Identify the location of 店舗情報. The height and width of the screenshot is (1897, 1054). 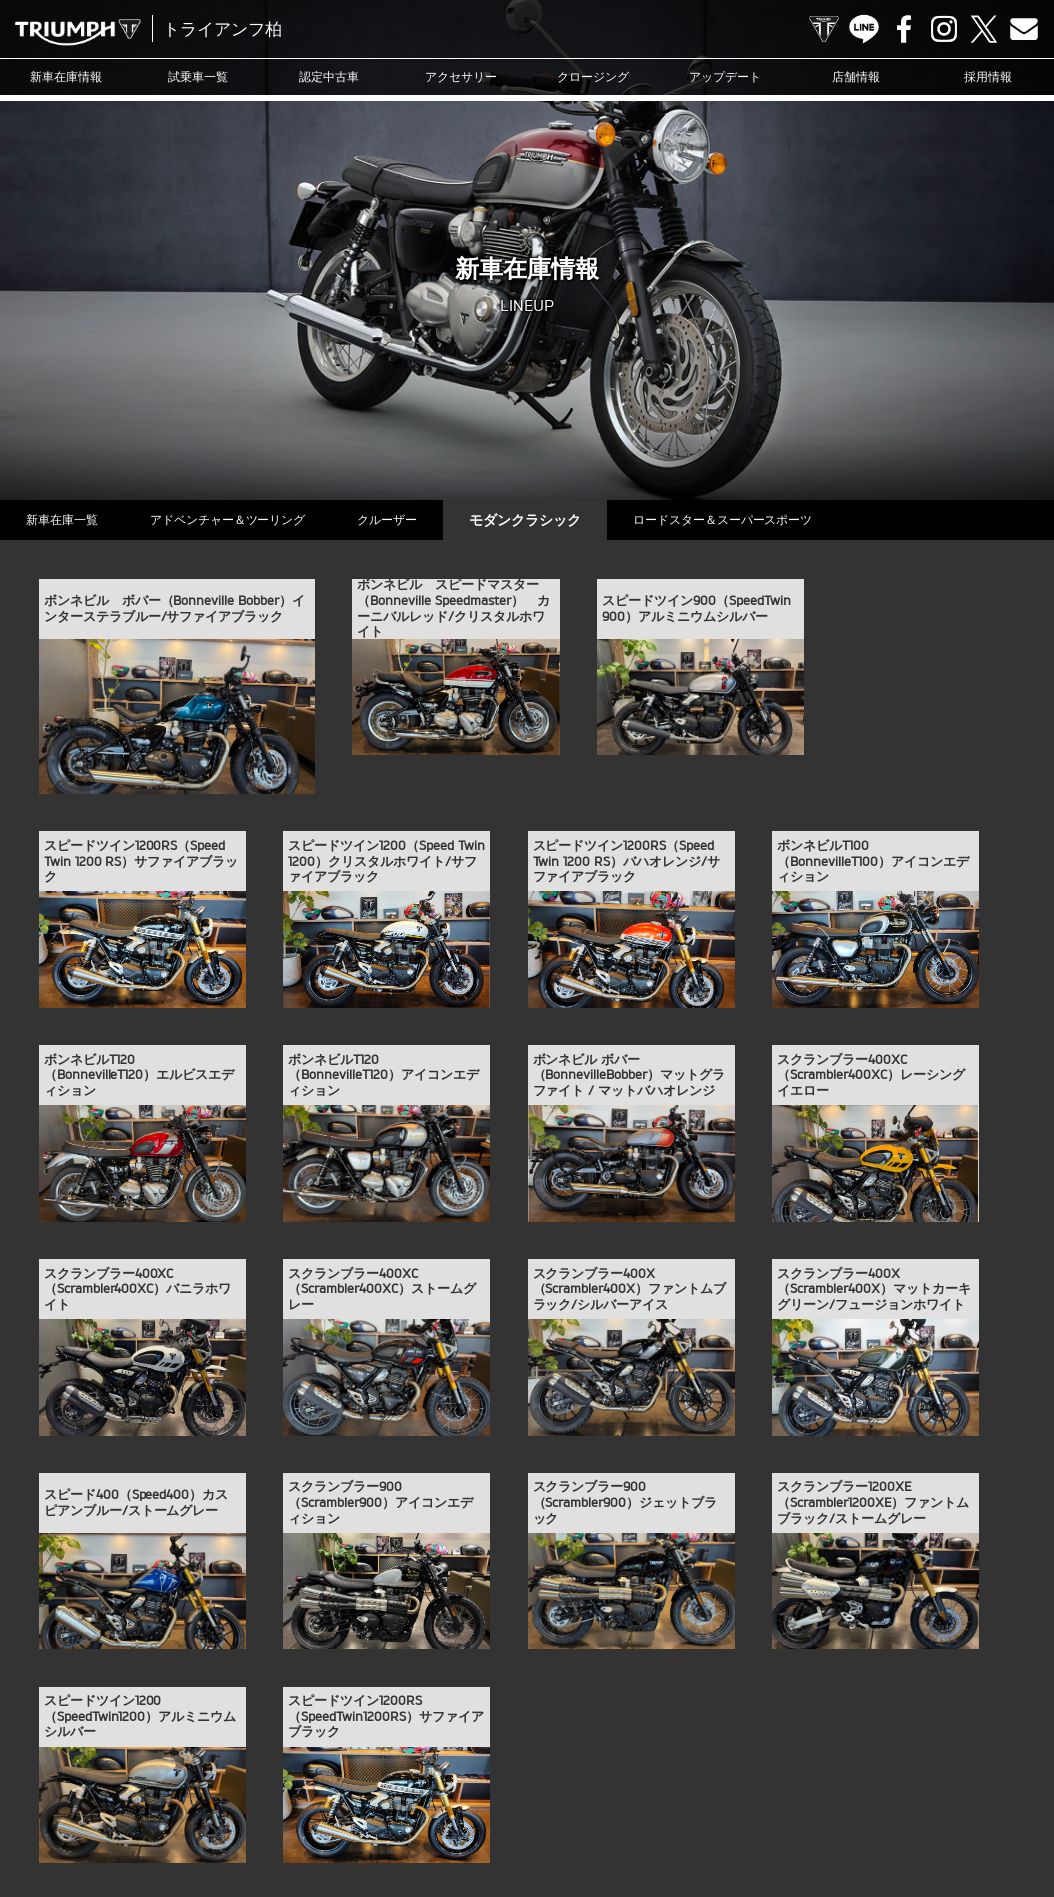
(856, 76).